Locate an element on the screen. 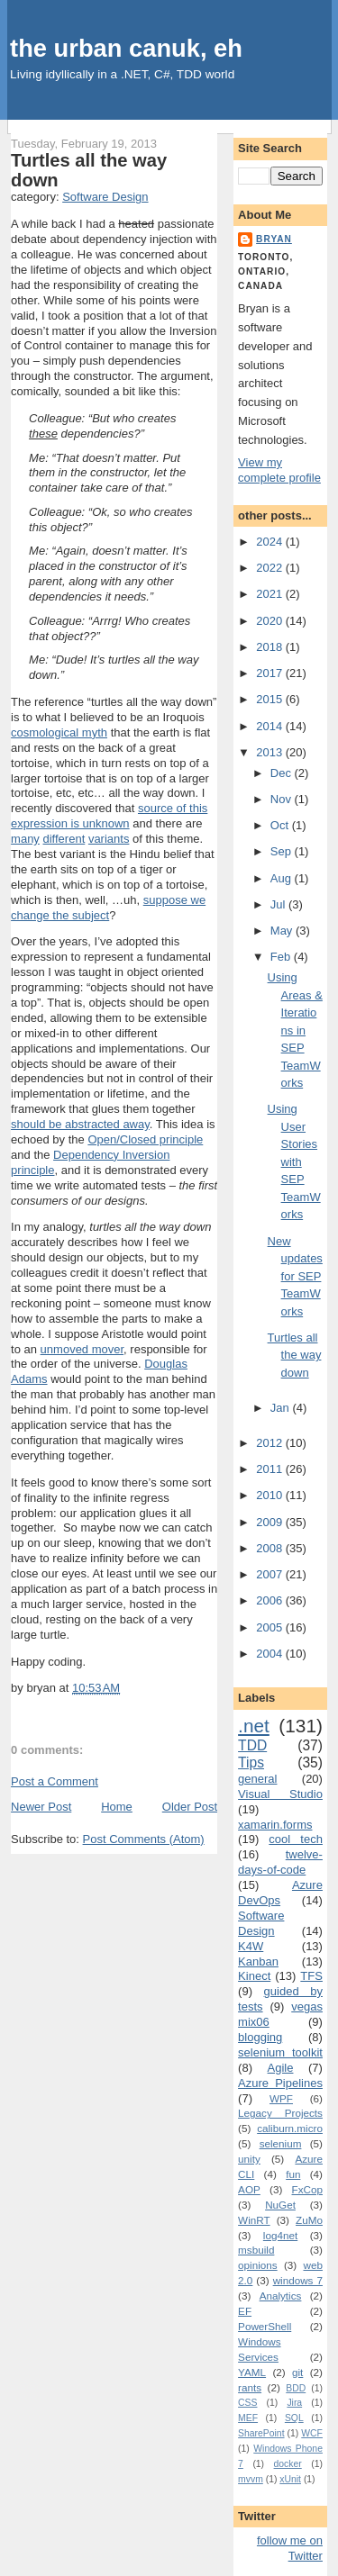 The height and width of the screenshot is (2576, 338). View my complete profile is located at coordinates (279, 470).